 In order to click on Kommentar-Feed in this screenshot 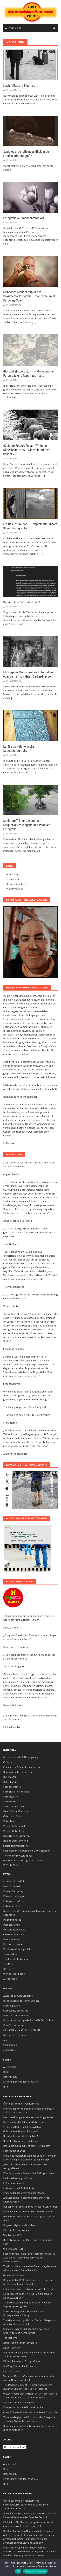, I will do `click(16, 884)`.